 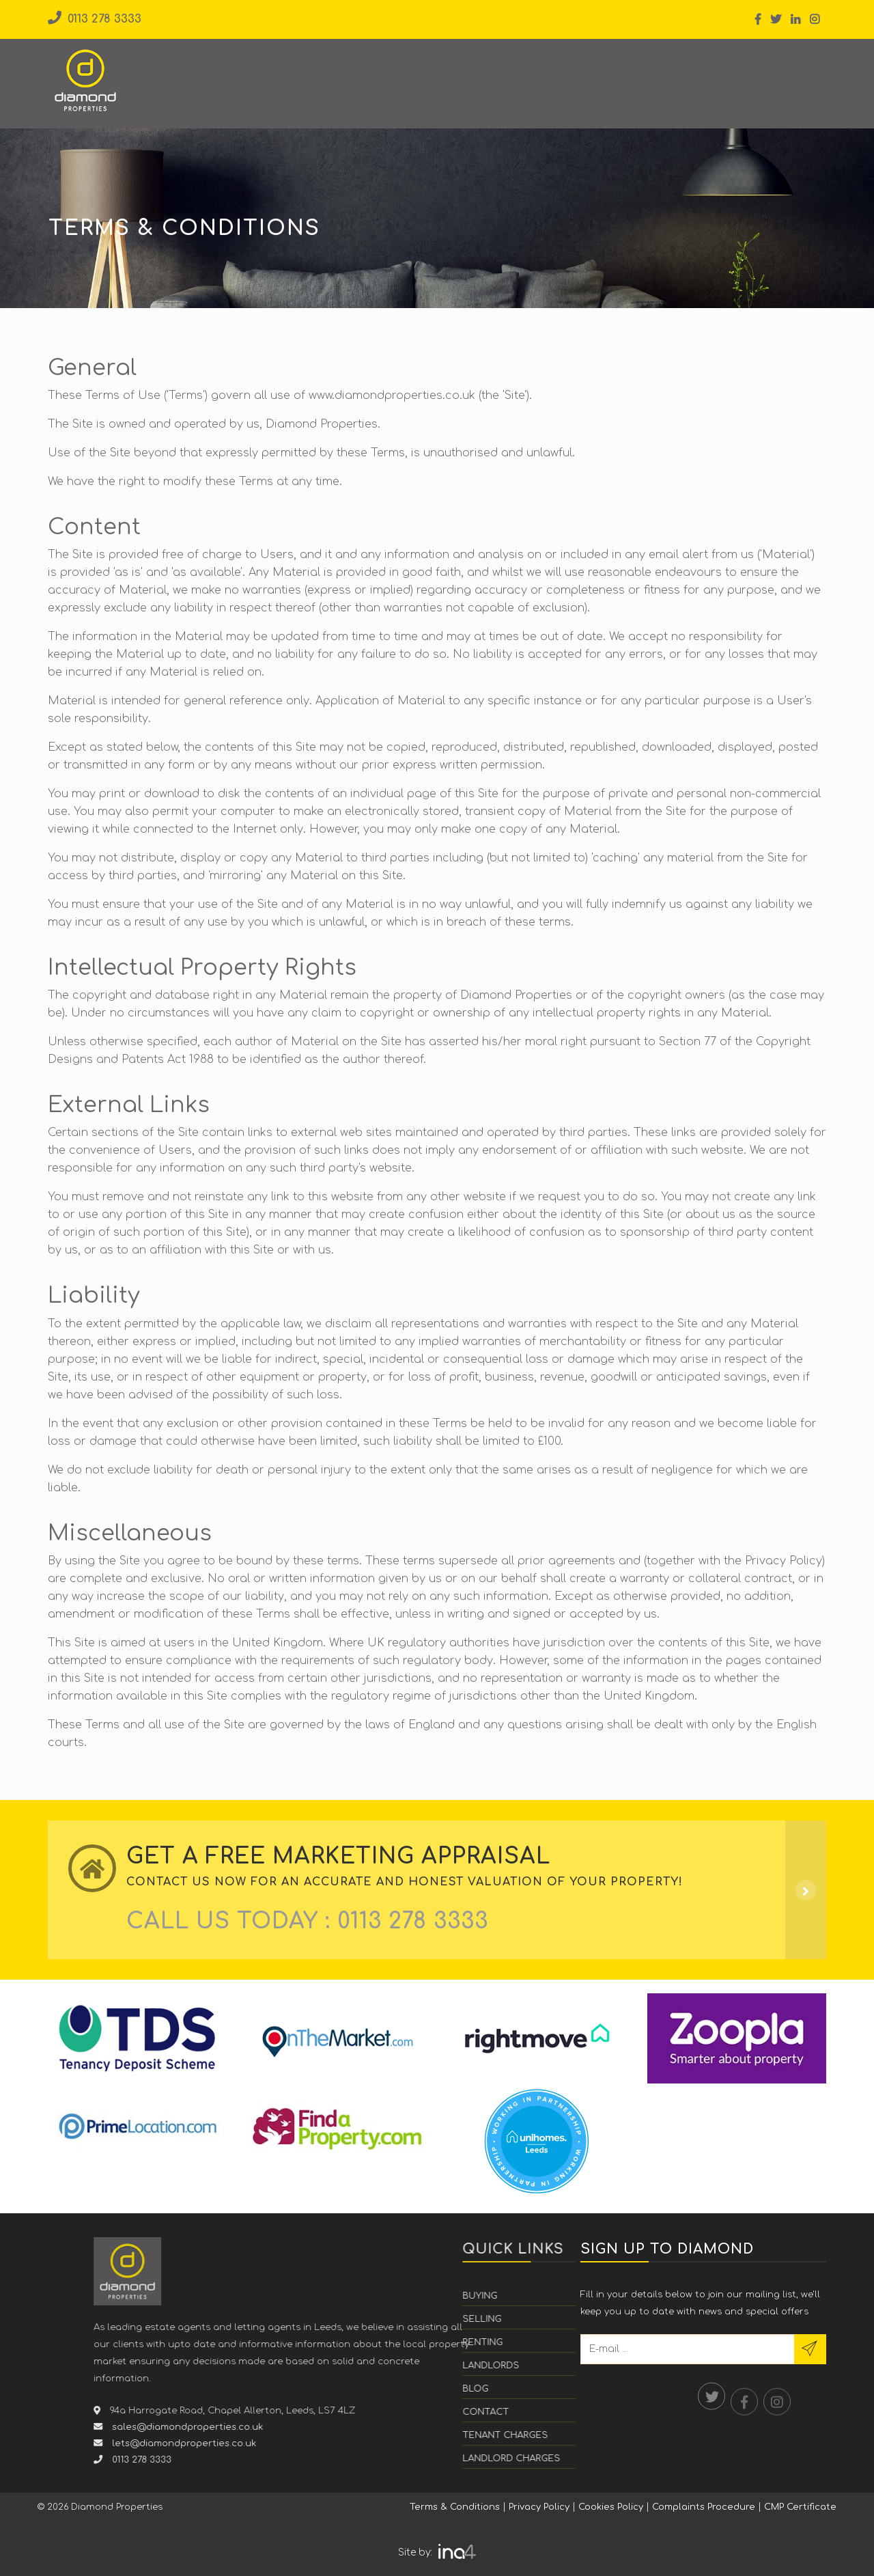 What do you see at coordinates (533, 73) in the screenshot?
I see `Students` at bounding box center [533, 73].